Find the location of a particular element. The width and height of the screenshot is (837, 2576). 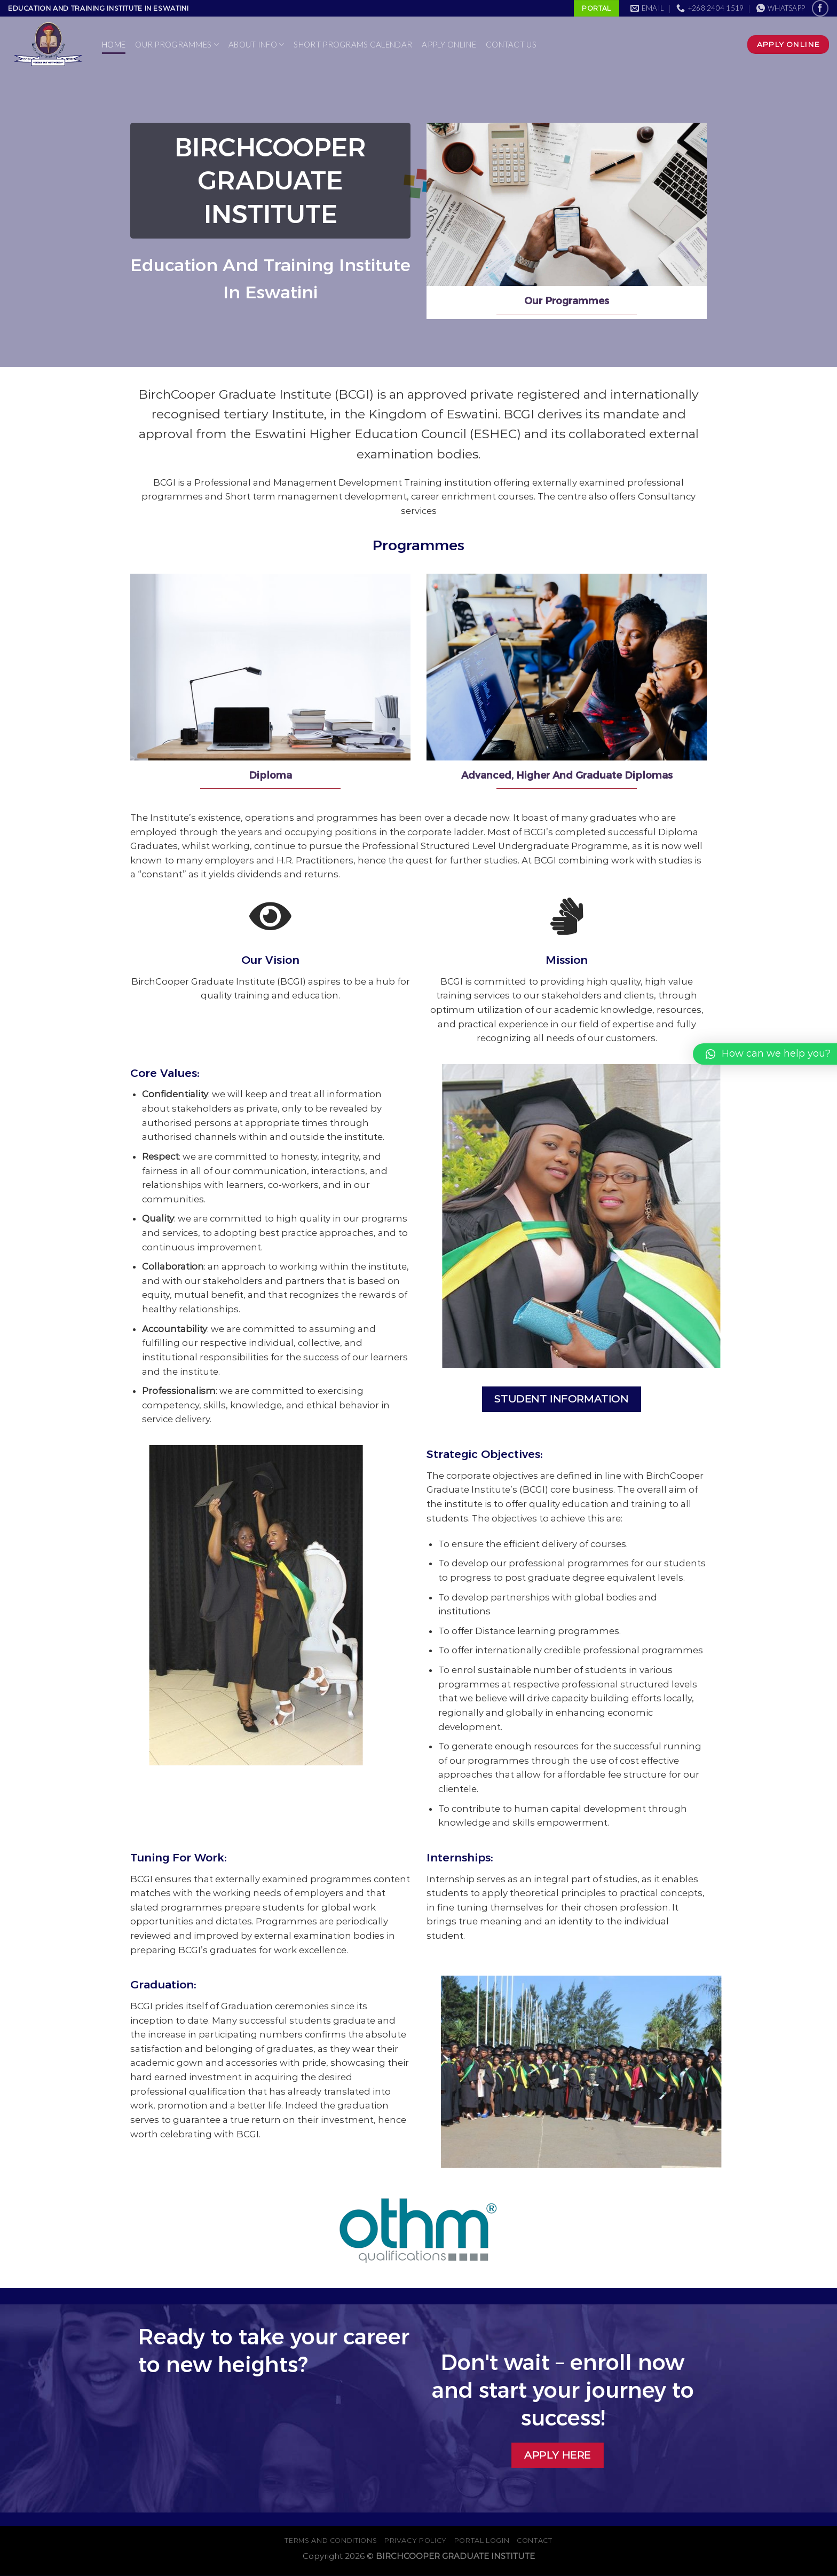

Short Programs Calendar is located at coordinates (353, 44).